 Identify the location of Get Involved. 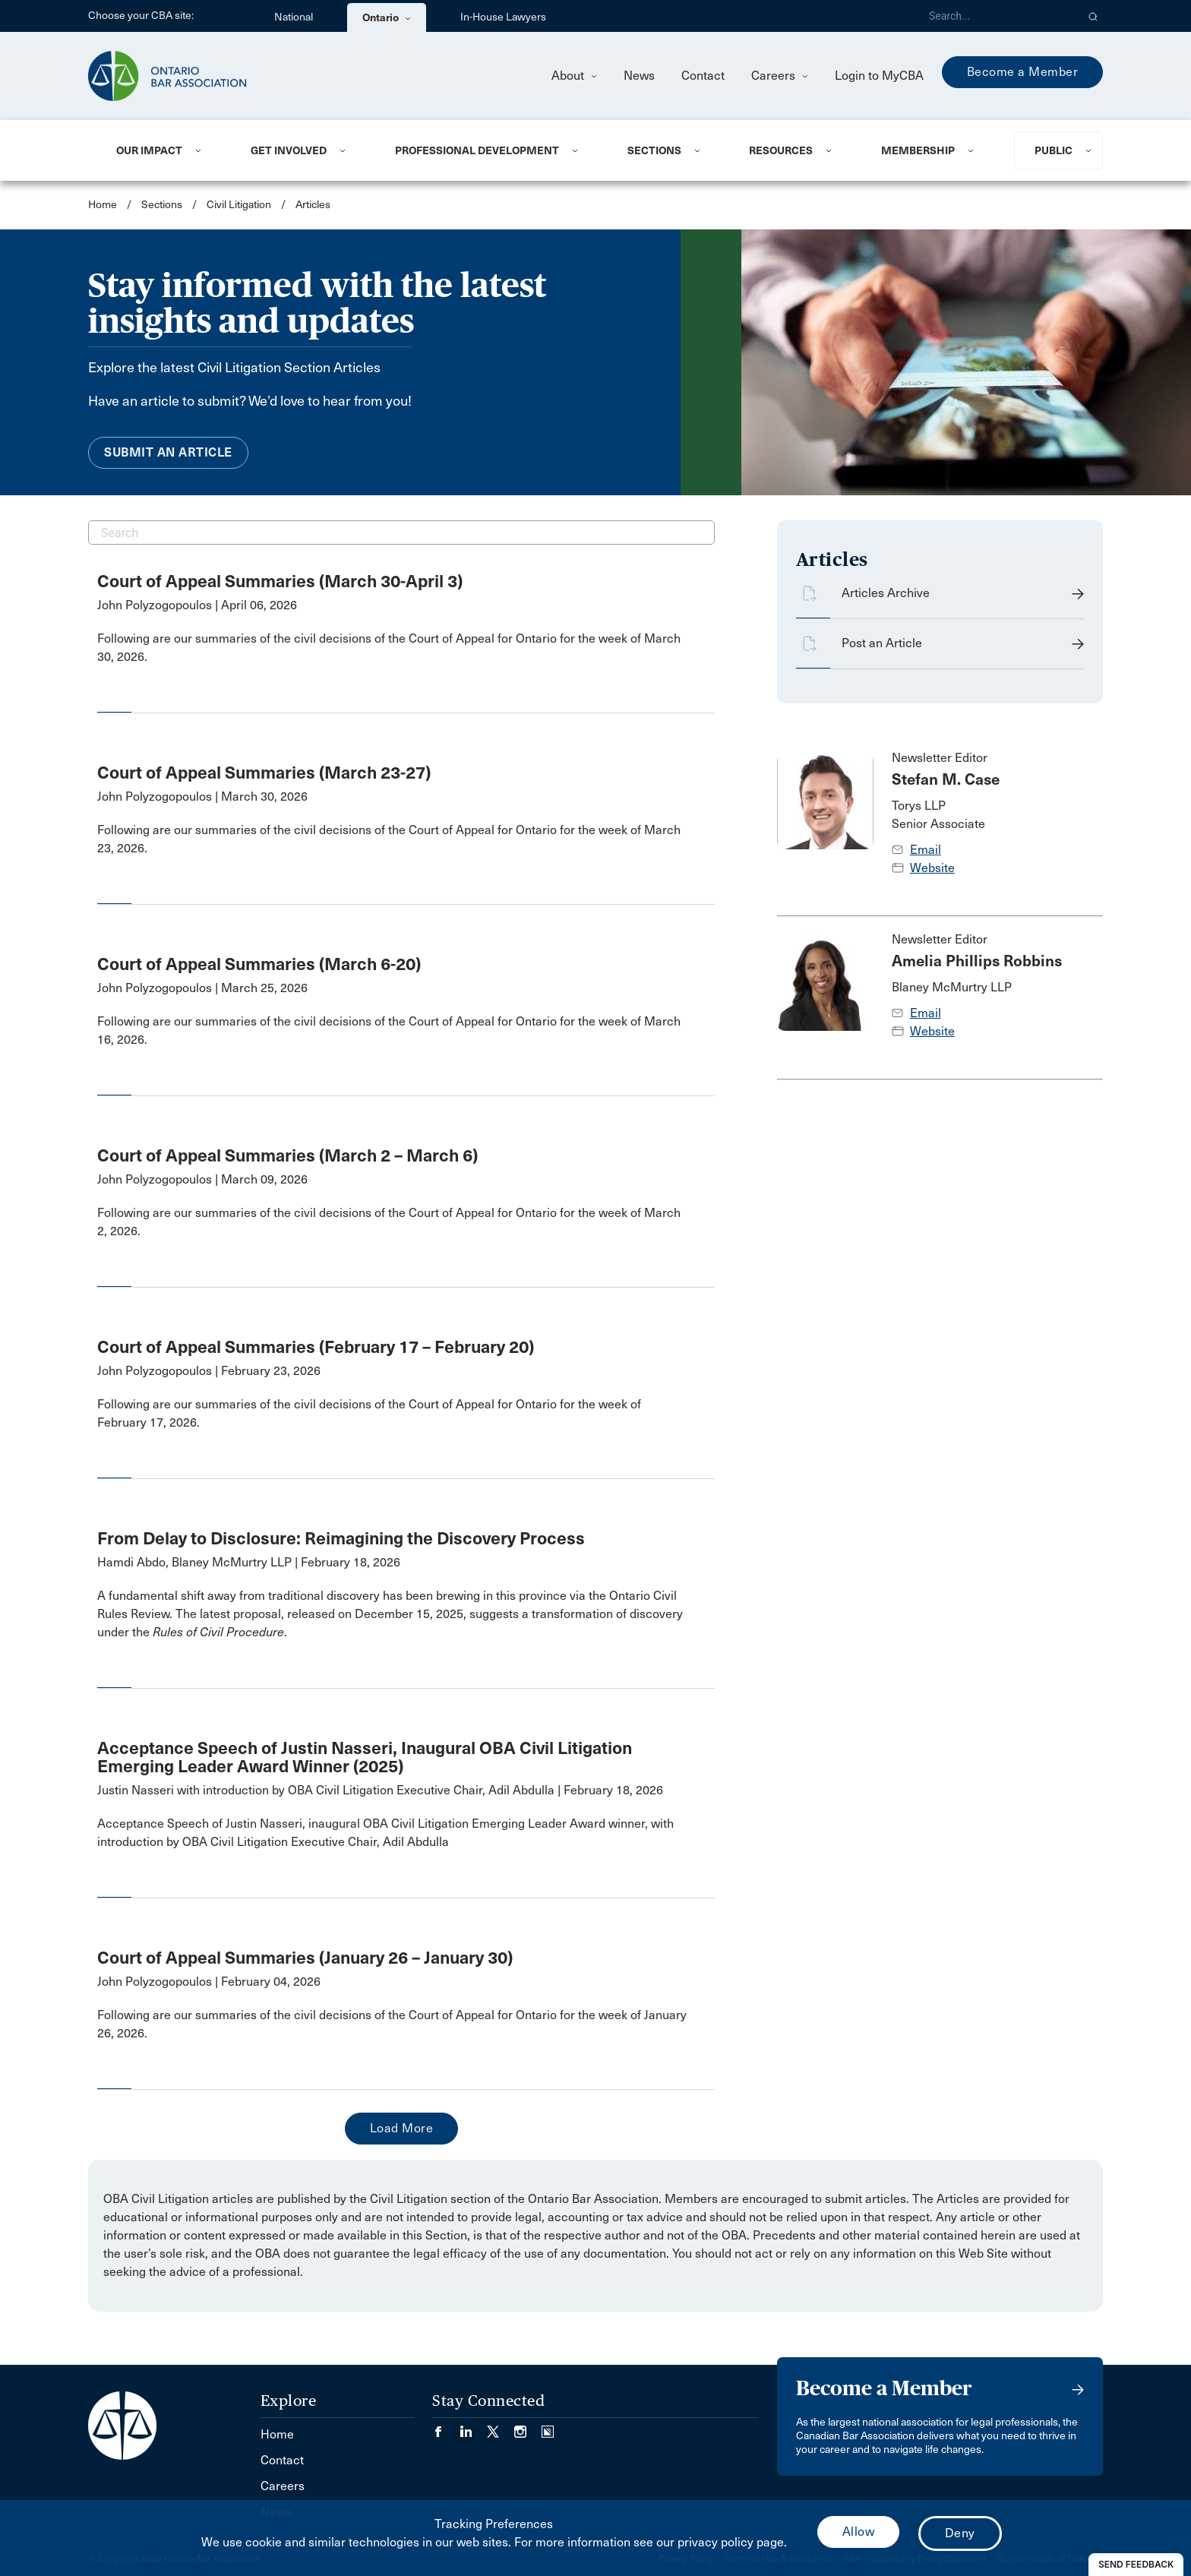
(289, 150).